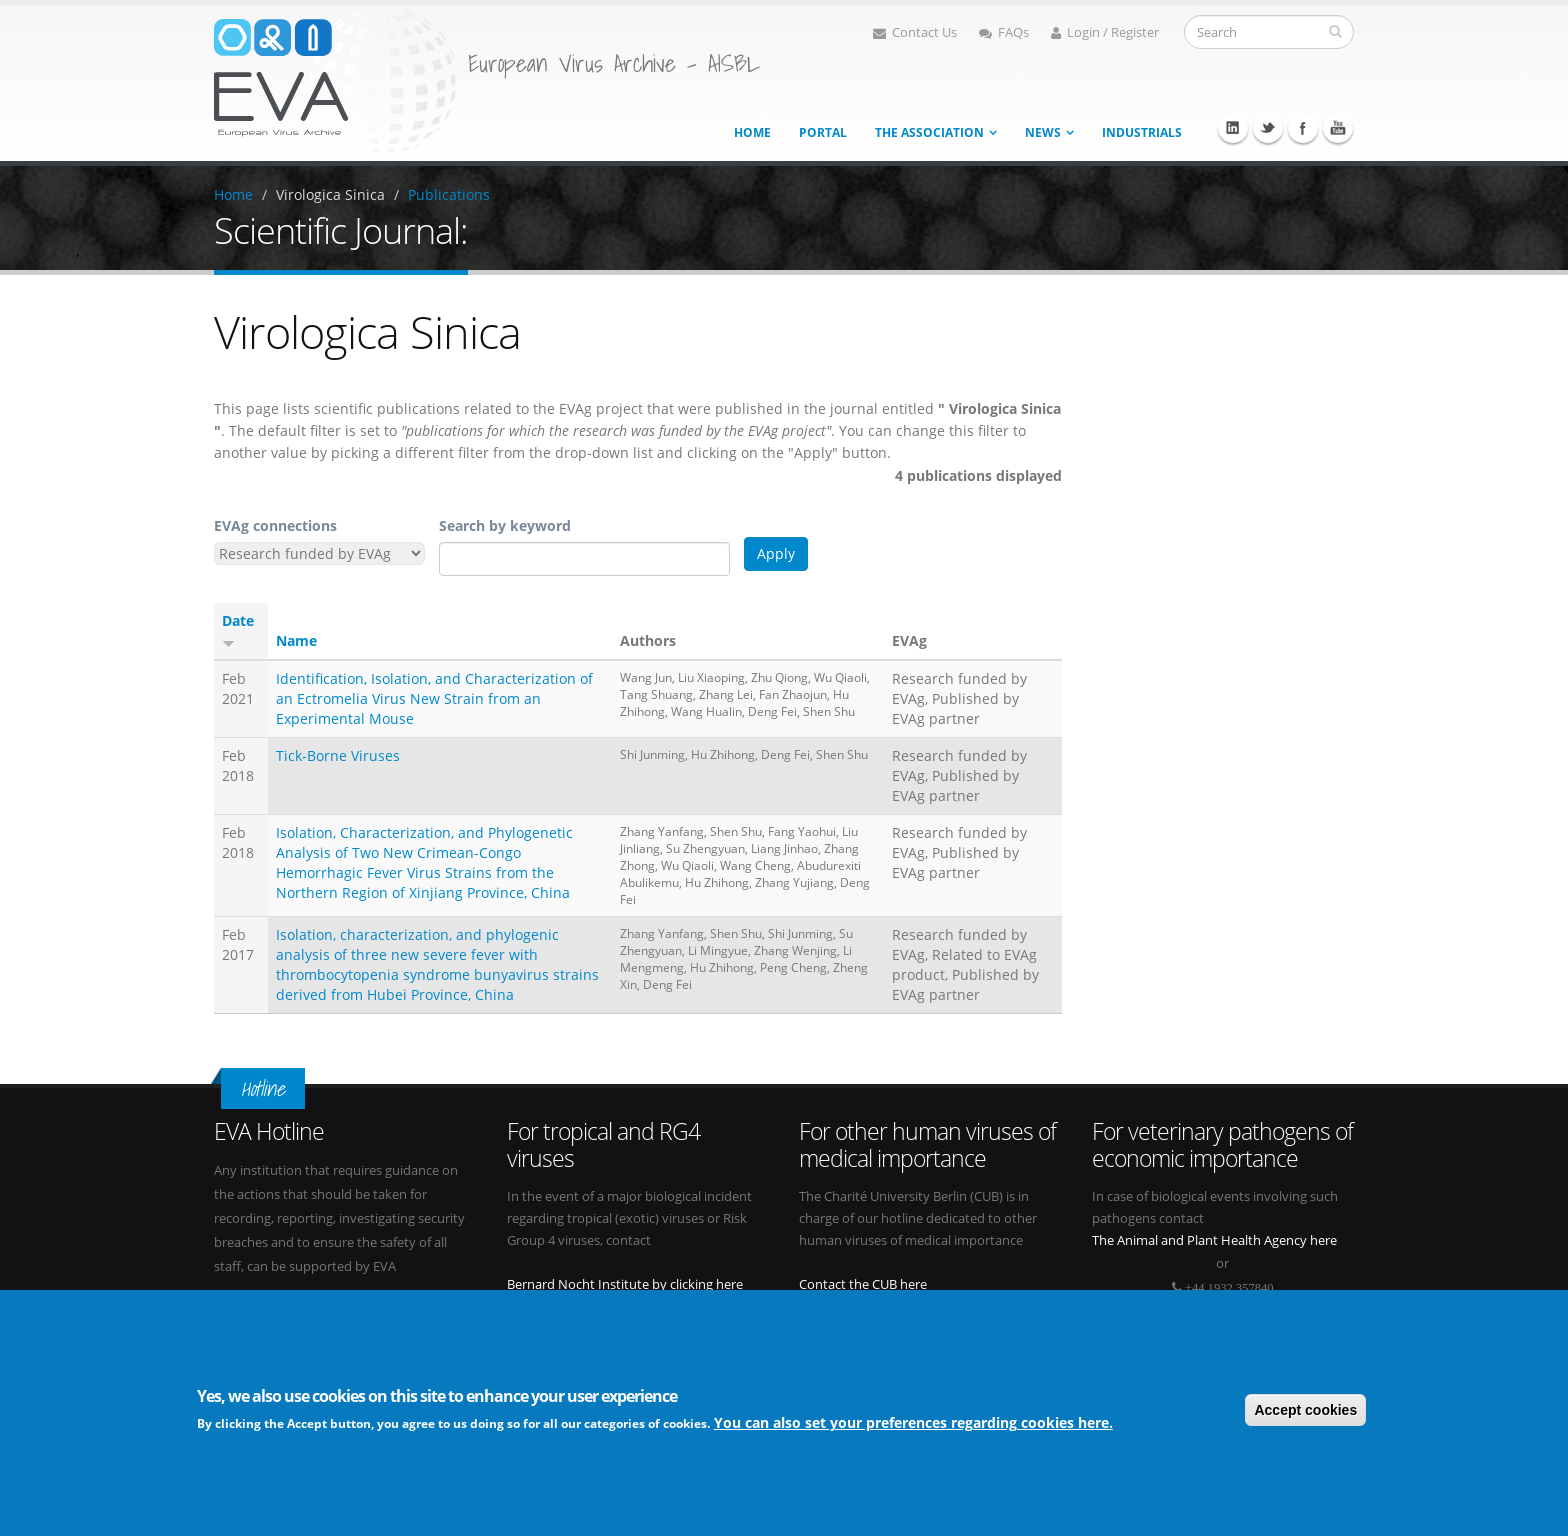 The width and height of the screenshot is (1568, 1536). What do you see at coordinates (275, 525) in the screenshot?
I see `EVAg connections` at bounding box center [275, 525].